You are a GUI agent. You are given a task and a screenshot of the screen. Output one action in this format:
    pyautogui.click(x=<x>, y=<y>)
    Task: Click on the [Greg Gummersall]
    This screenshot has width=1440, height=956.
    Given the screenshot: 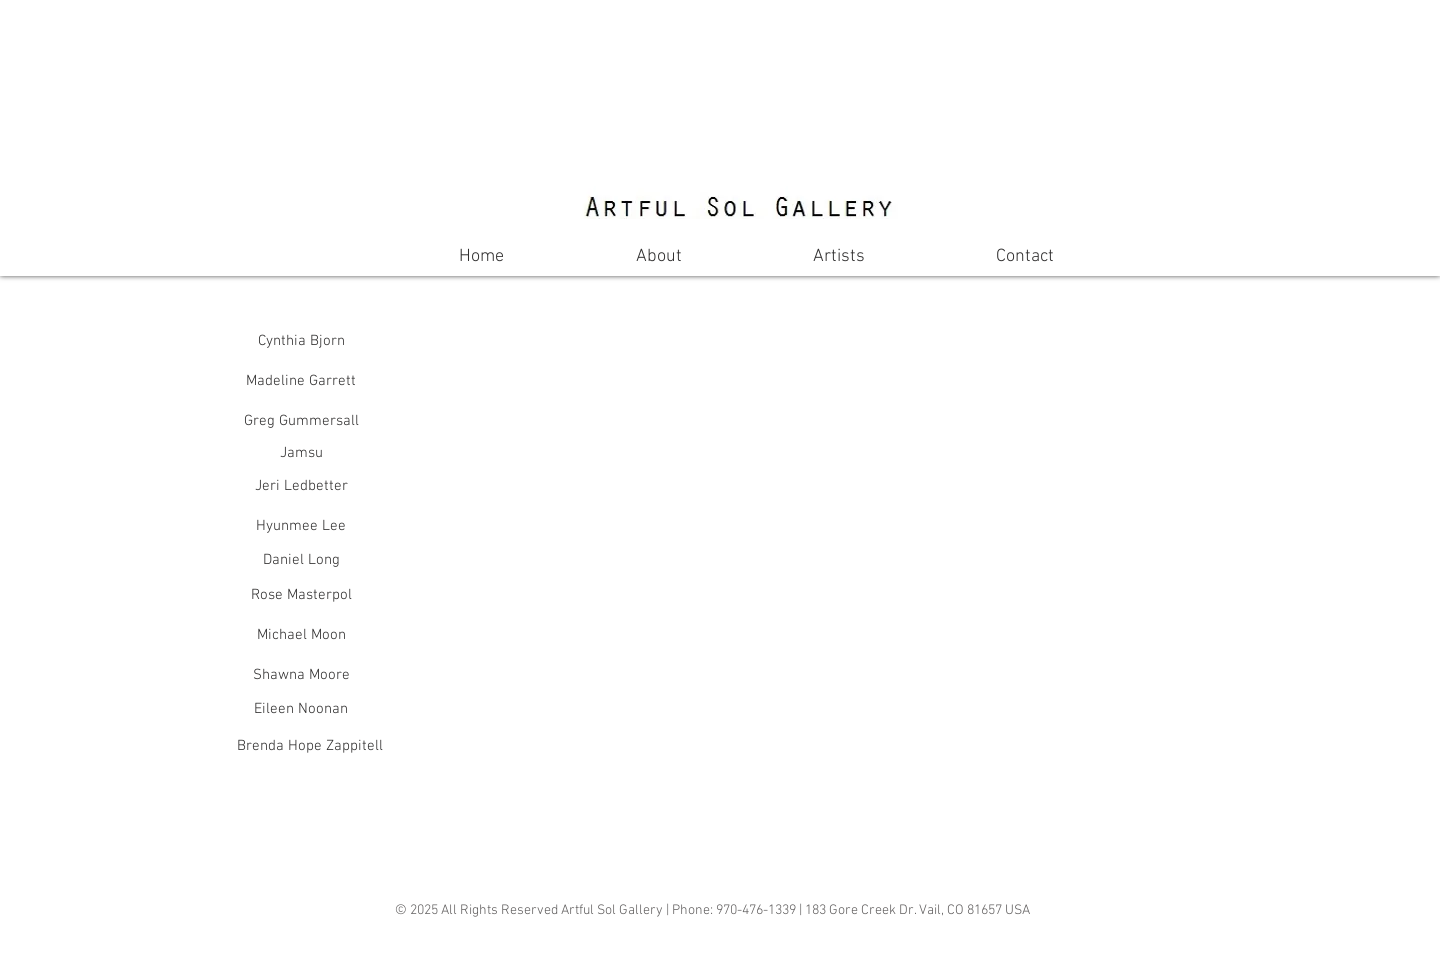 What is the action you would take?
    pyautogui.click(x=301, y=421)
    